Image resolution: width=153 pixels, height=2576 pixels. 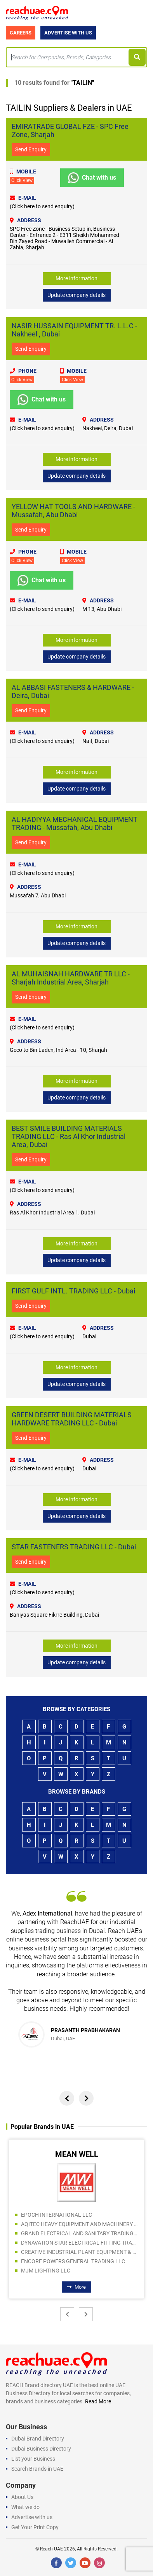 What do you see at coordinates (79, 2233) in the screenshot?
I see `GRAND ELECTRICAL AND SANITARY TRADING LLC` at bounding box center [79, 2233].